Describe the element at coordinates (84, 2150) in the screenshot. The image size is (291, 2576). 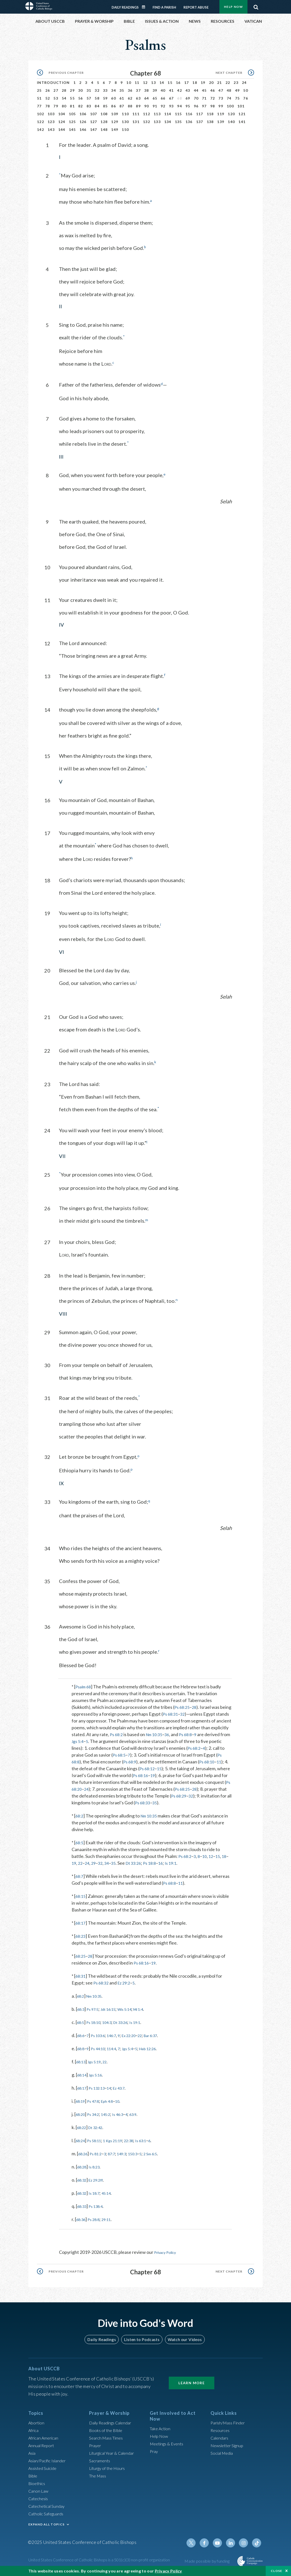
I see `68:26` at that location.